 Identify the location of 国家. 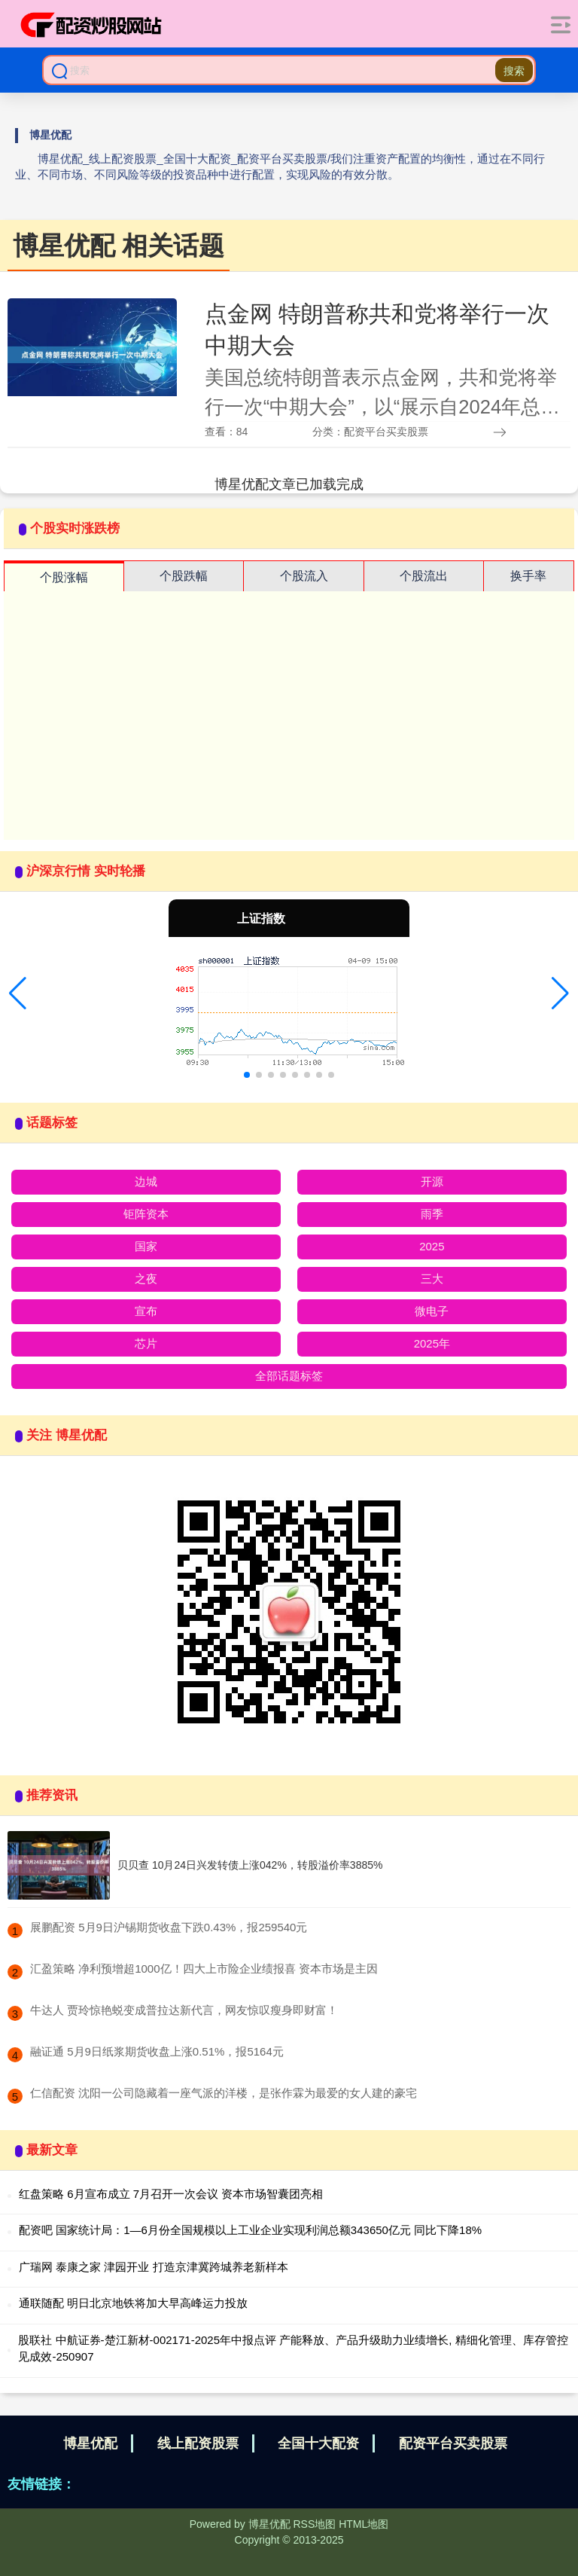
(146, 1246).